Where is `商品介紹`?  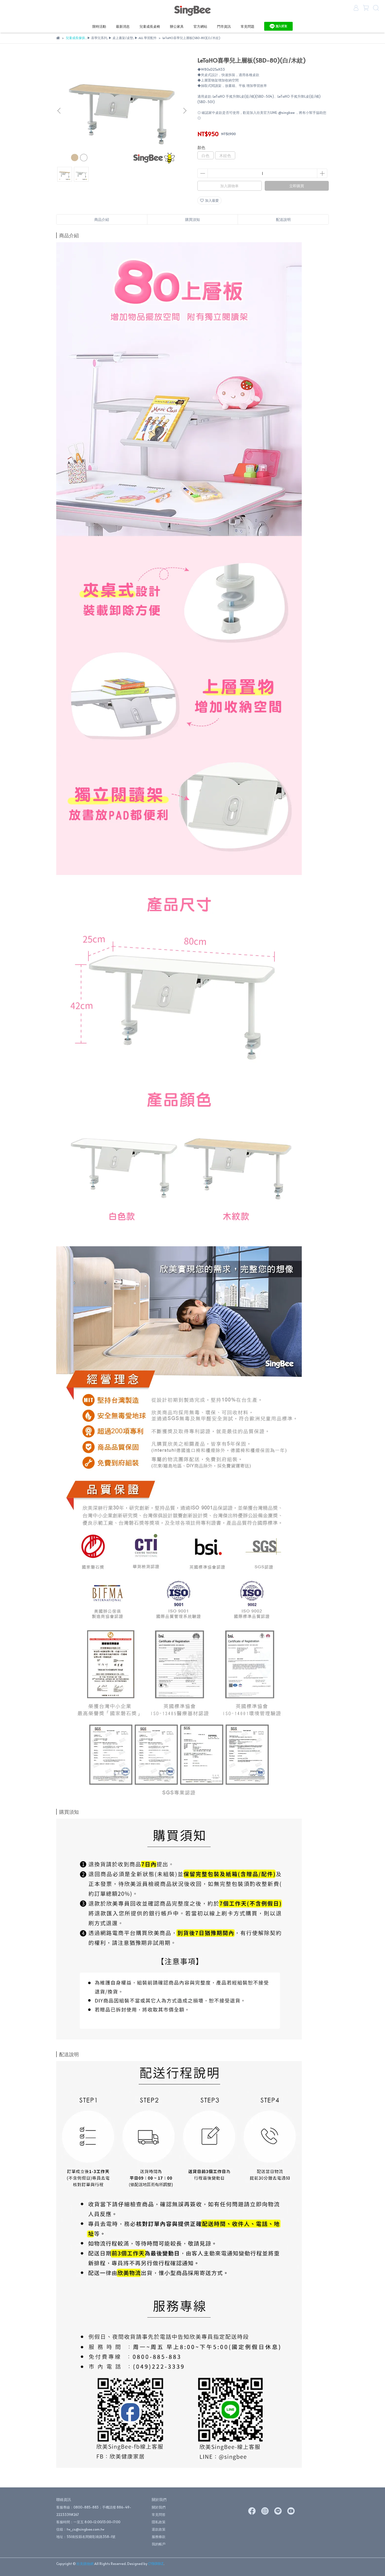 商品介紹 is located at coordinates (101, 219).